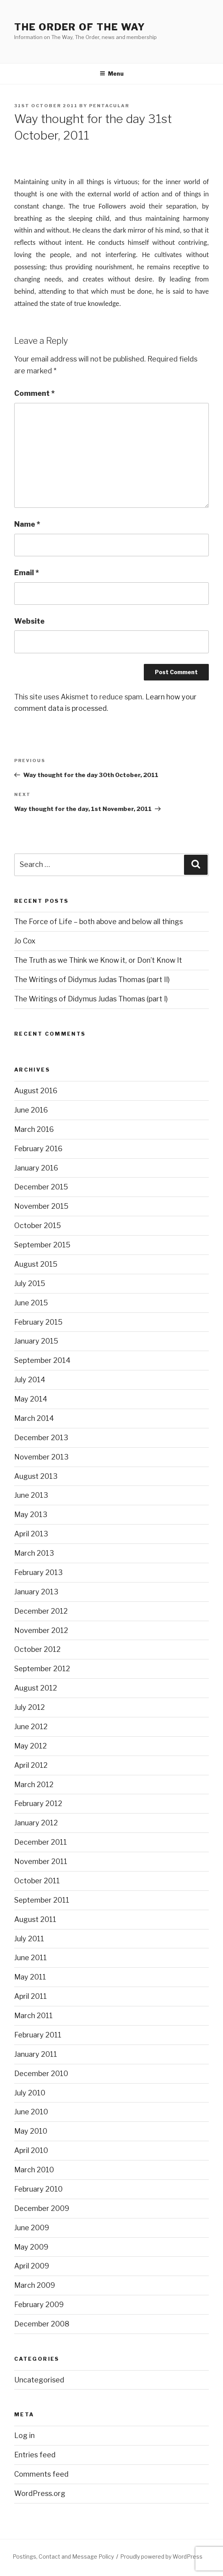  Describe the element at coordinates (42, 1245) in the screenshot. I see `September 2015` at that location.